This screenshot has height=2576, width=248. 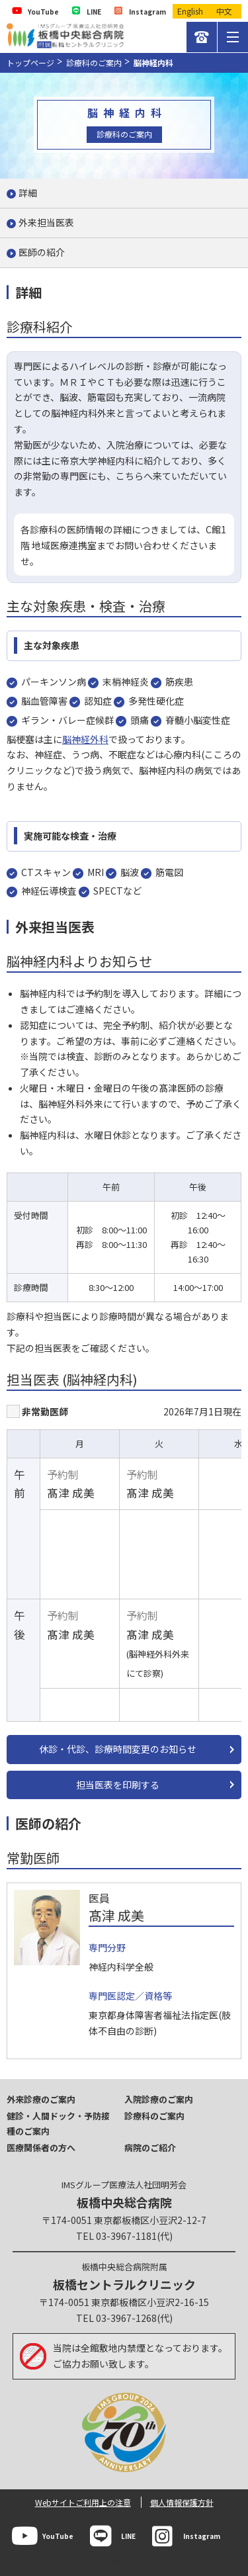 What do you see at coordinates (83, 2502) in the screenshot?
I see `Webサイトご利用上の注意` at bounding box center [83, 2502].